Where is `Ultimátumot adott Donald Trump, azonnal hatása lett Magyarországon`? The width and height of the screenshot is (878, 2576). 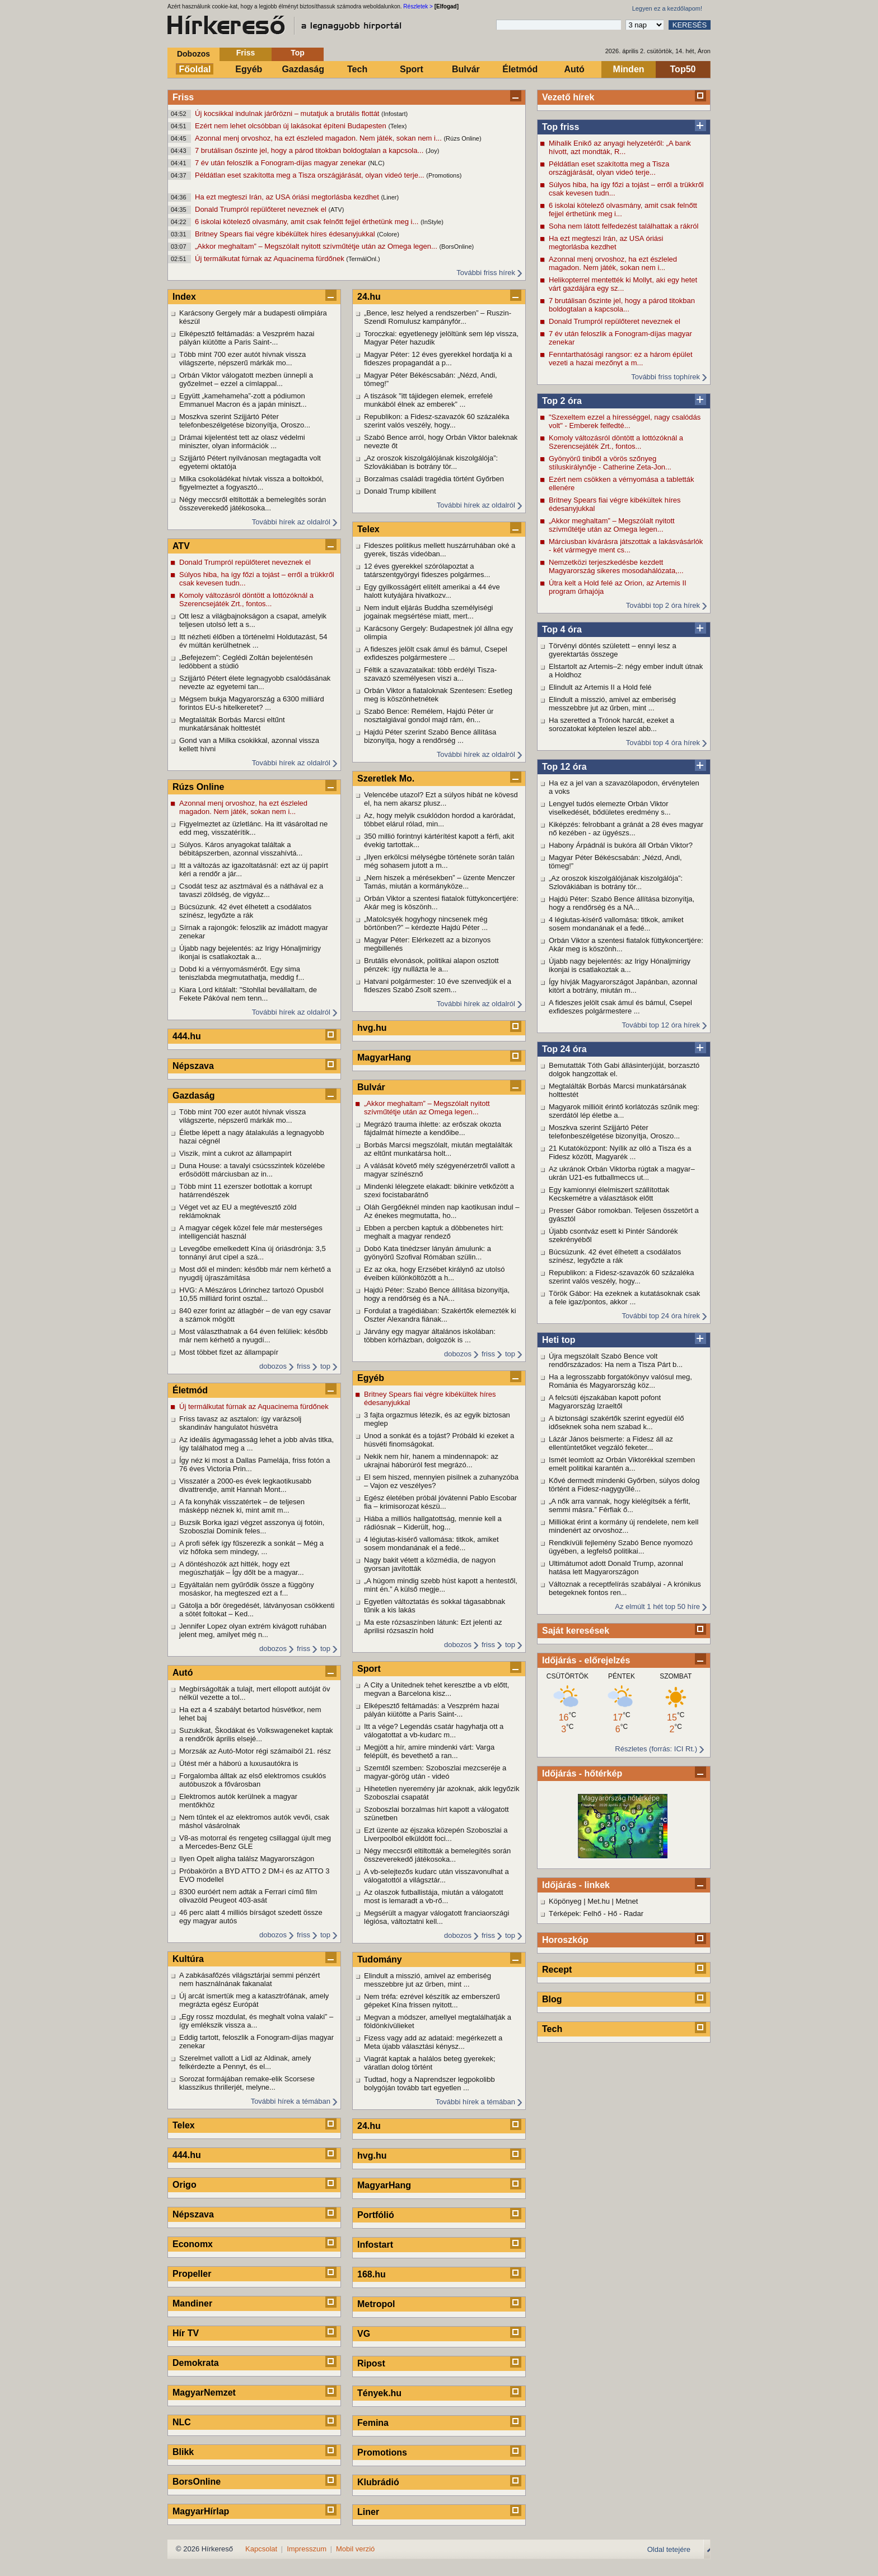
Ultimátumot adott Donald Trump, azonnal hatása lett Magyarországon is located at coordinates (616, 1567).